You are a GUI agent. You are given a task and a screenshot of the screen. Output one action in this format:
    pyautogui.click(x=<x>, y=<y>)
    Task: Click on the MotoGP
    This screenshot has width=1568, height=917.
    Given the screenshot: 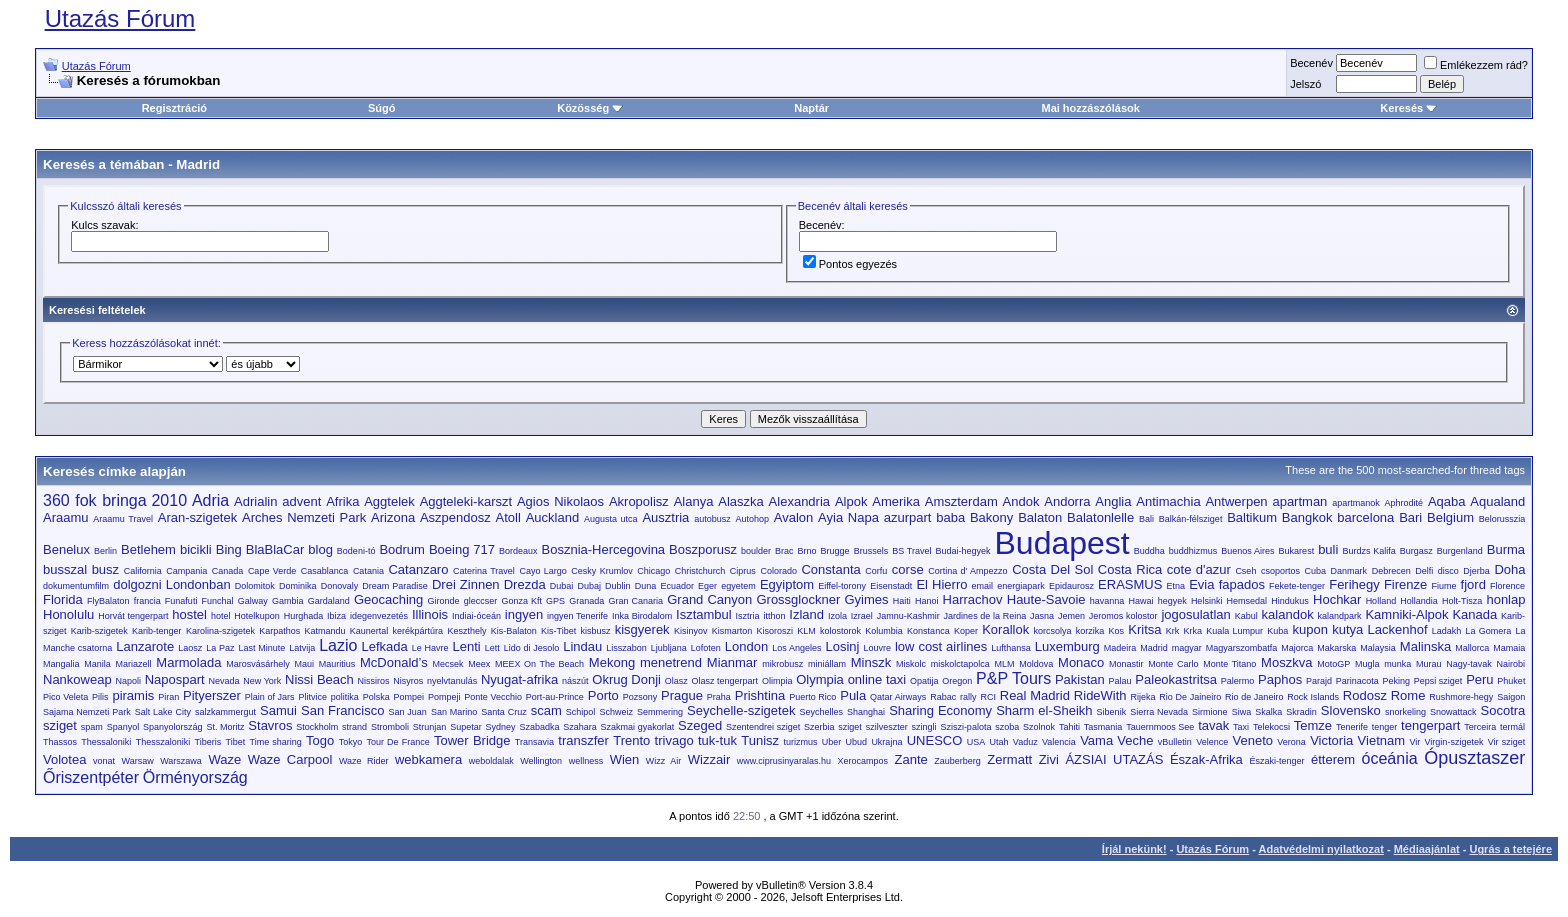 What is the action you would take?
    pyautogui.click(x=1333, y=664)
    